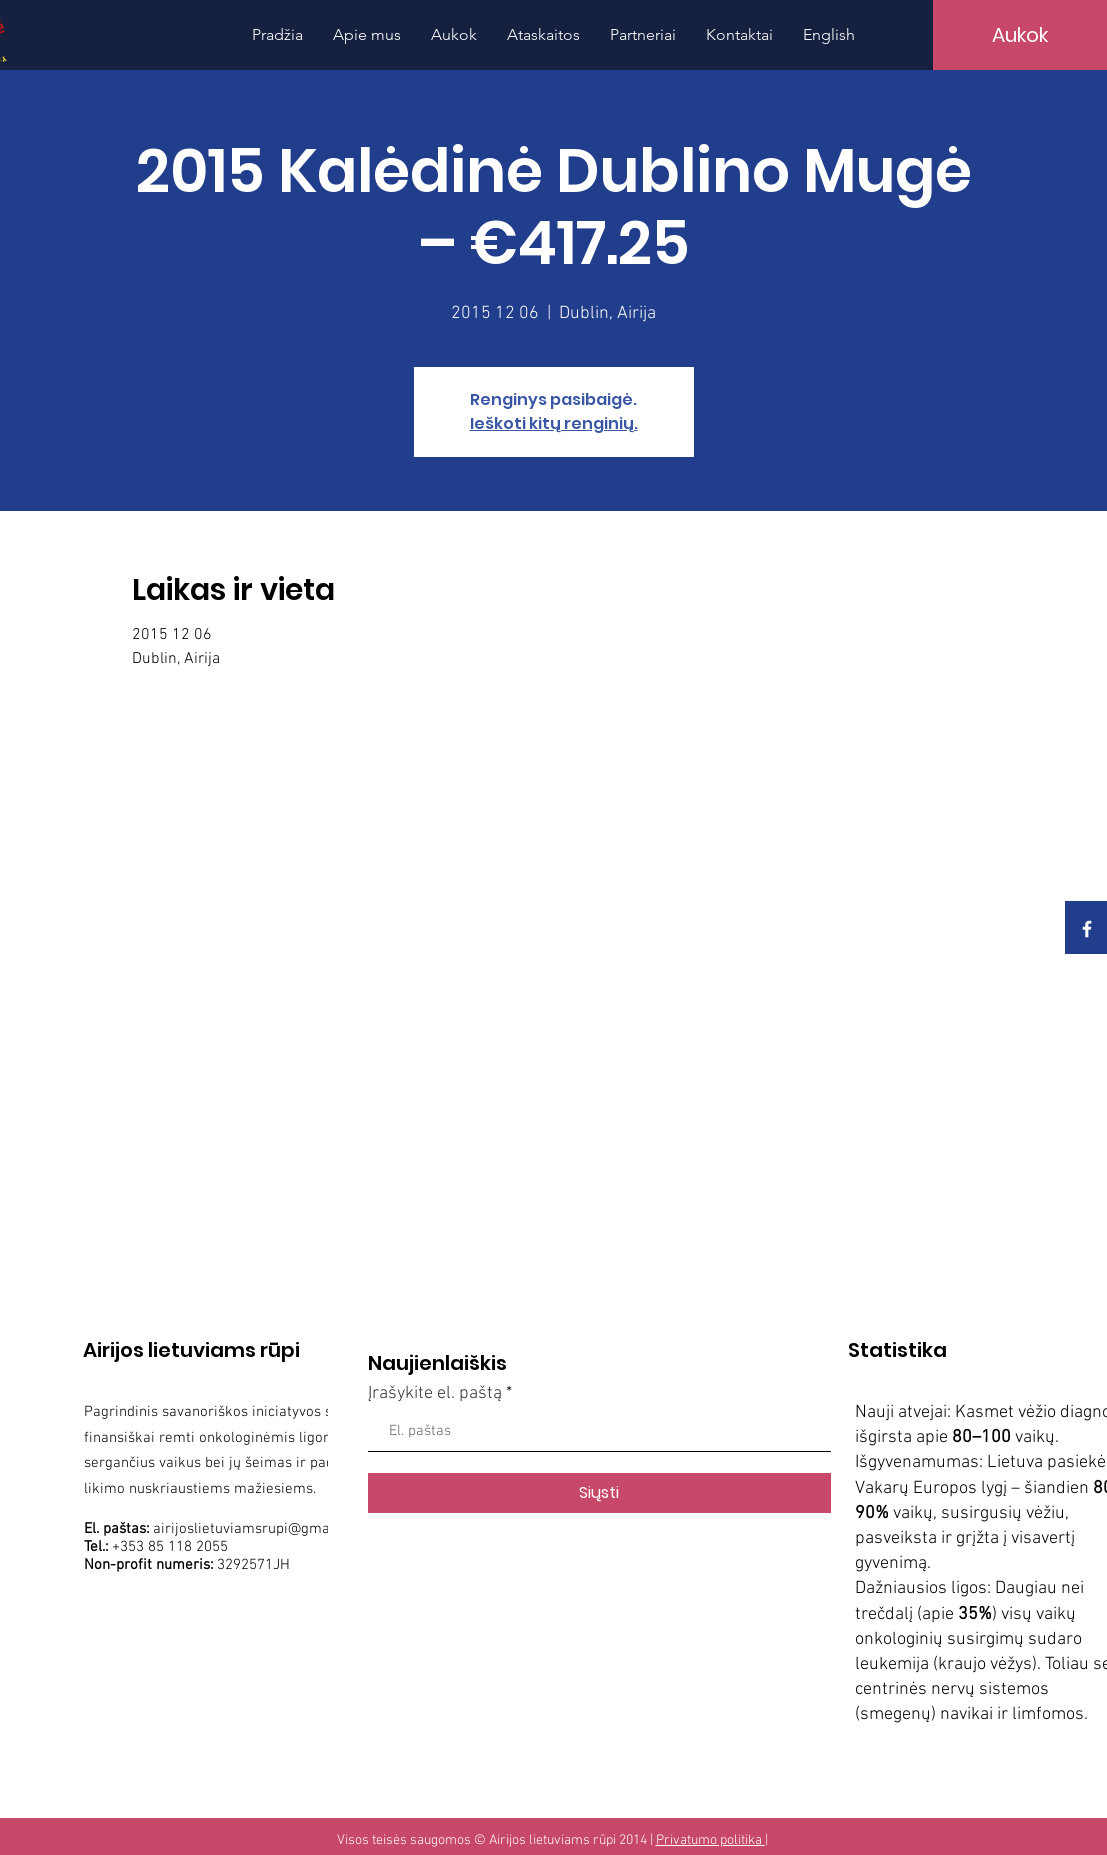 The height and width of the screenshot is (1855, 1107). Describe the element at coordinates (599, 1493) in the screenshot. I see `[Siųsti]` at that location.